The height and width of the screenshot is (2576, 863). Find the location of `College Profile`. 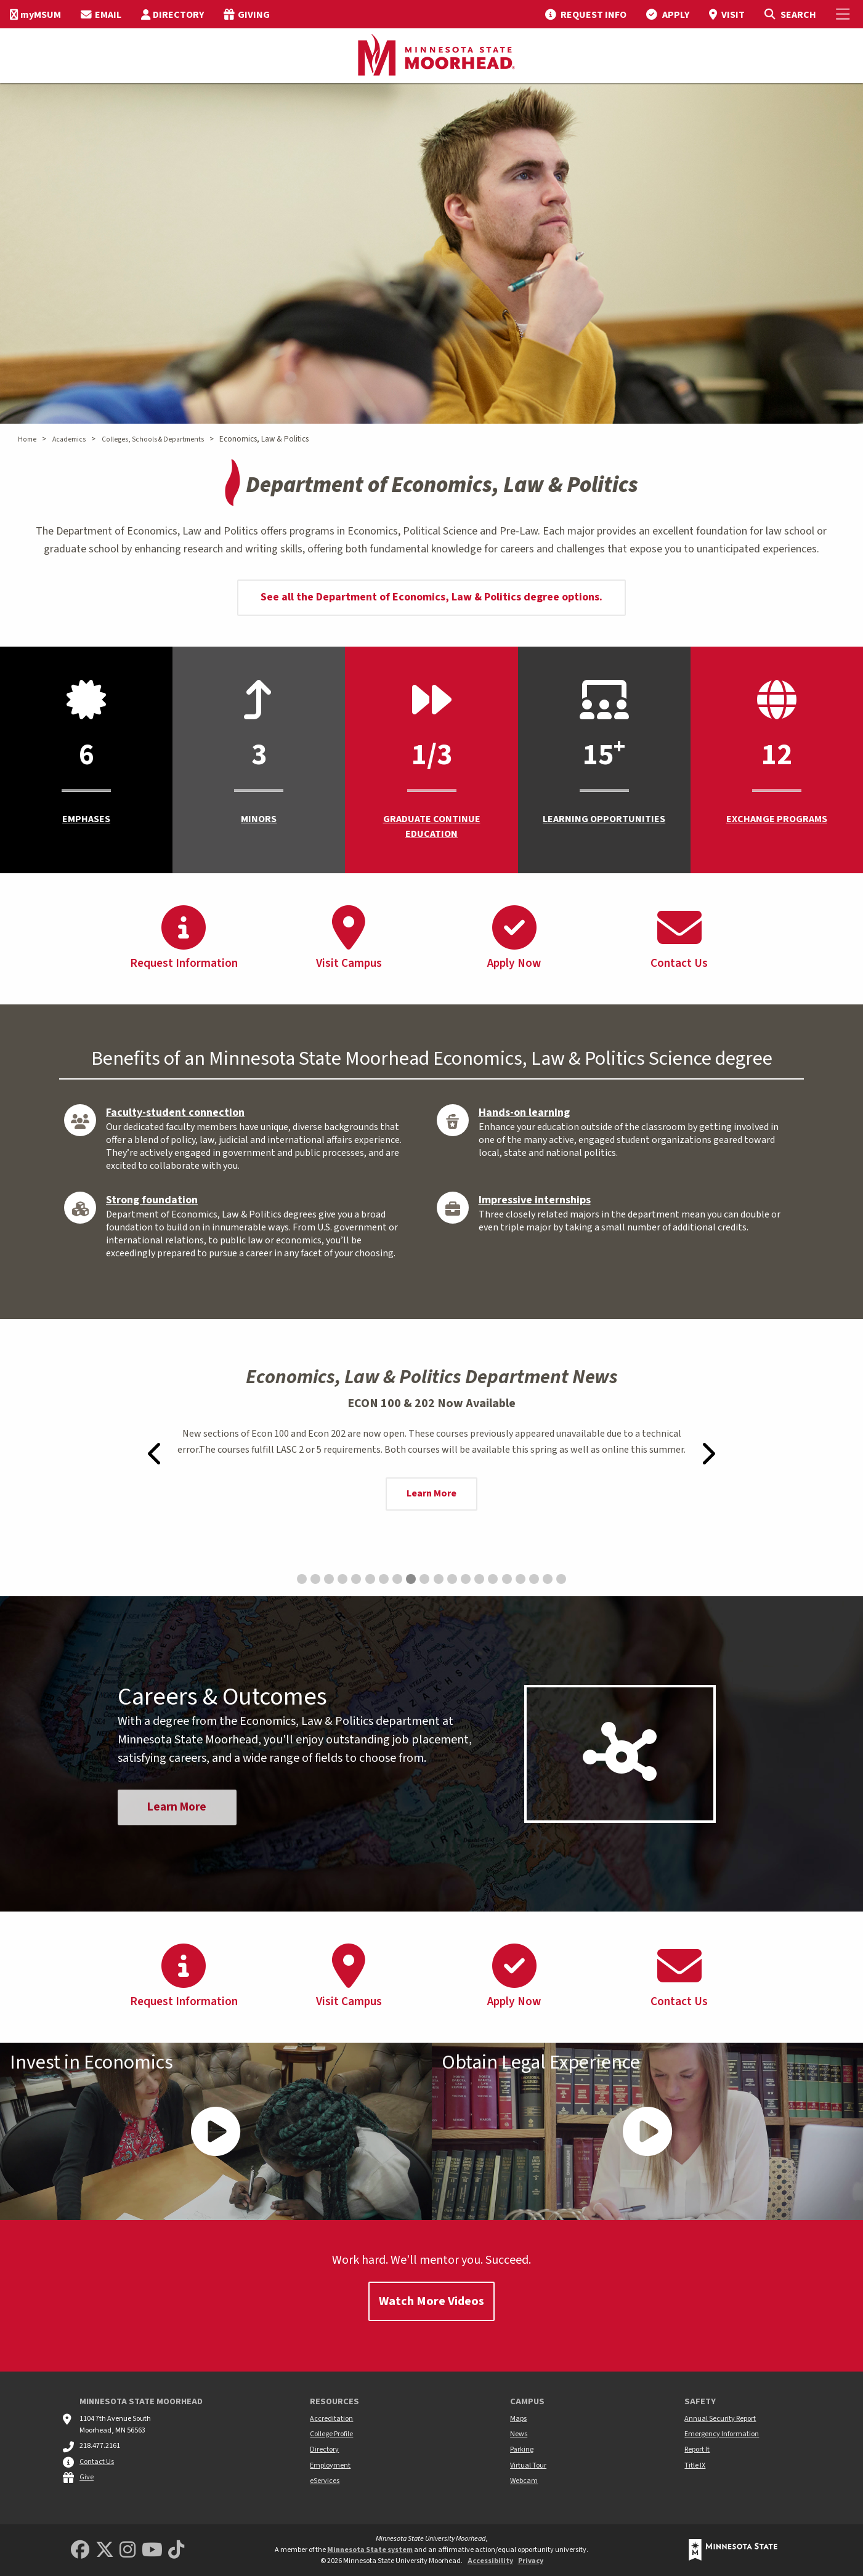

College Profile is located at coordinates (331, 2434).